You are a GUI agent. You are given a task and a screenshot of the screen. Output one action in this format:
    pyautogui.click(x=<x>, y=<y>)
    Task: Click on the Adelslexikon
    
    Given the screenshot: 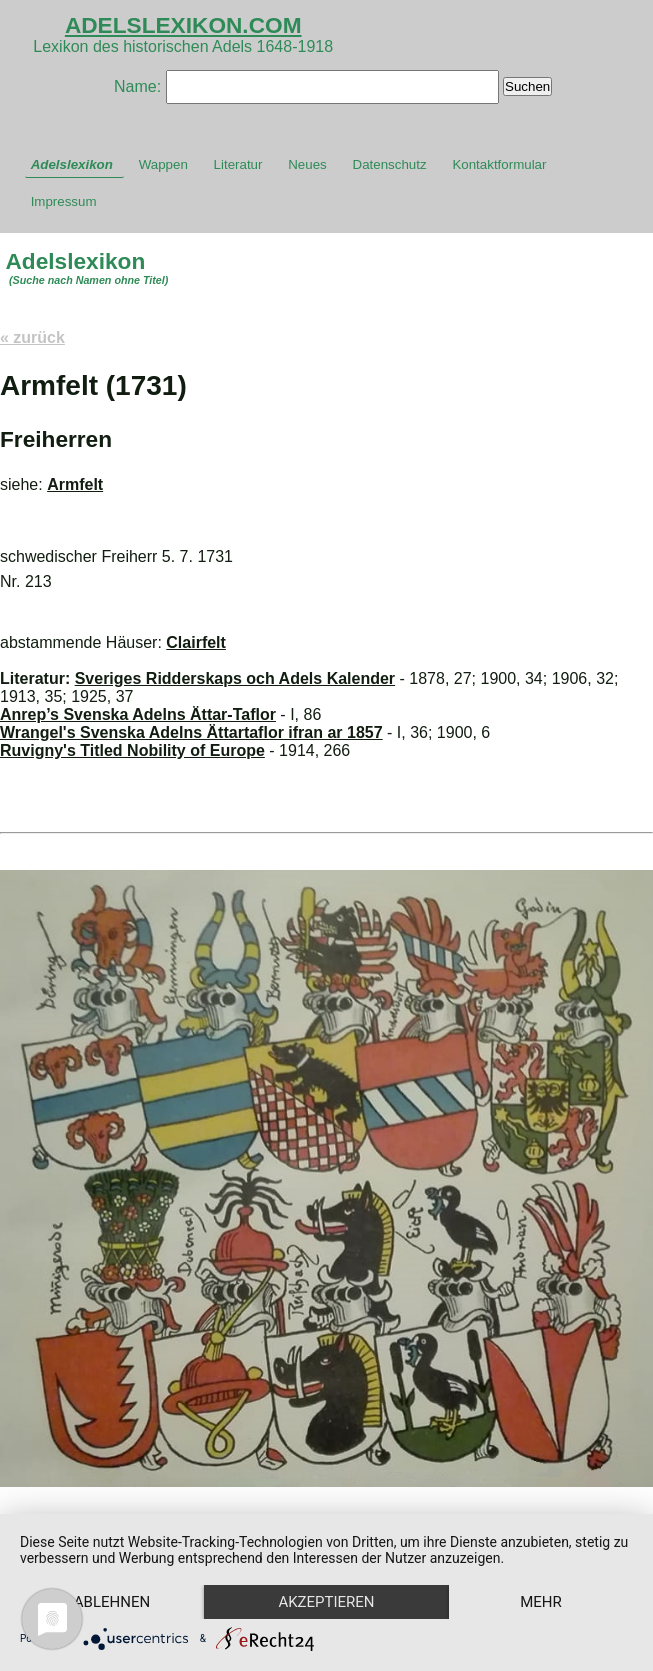 What is the action you would take?
    pyautogui.click(x=72, y=164)
    